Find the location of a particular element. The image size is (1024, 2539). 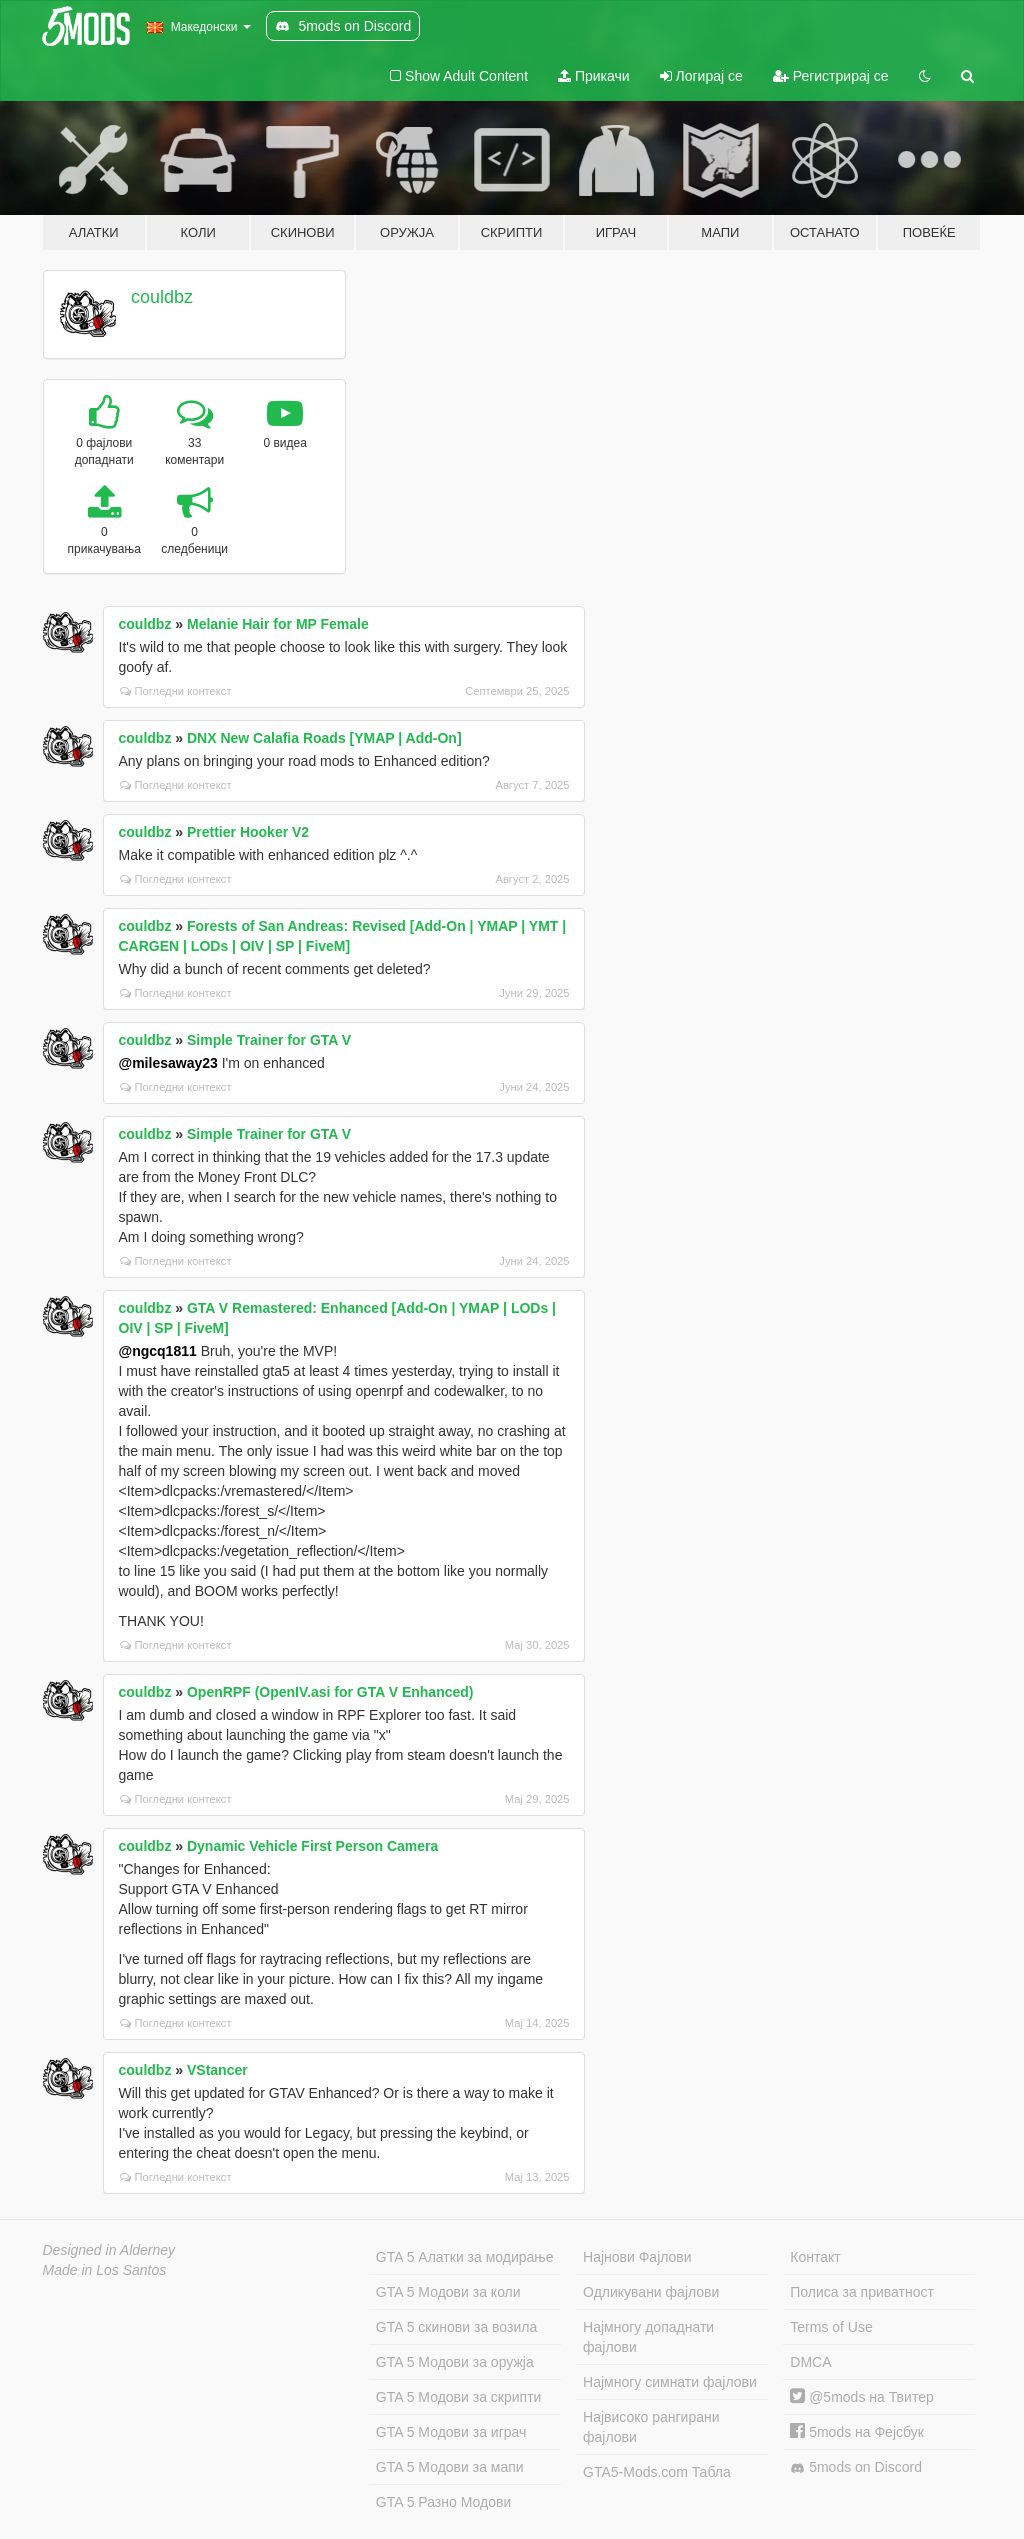

Полиса за приватност is located at coordinates (862, 2292).